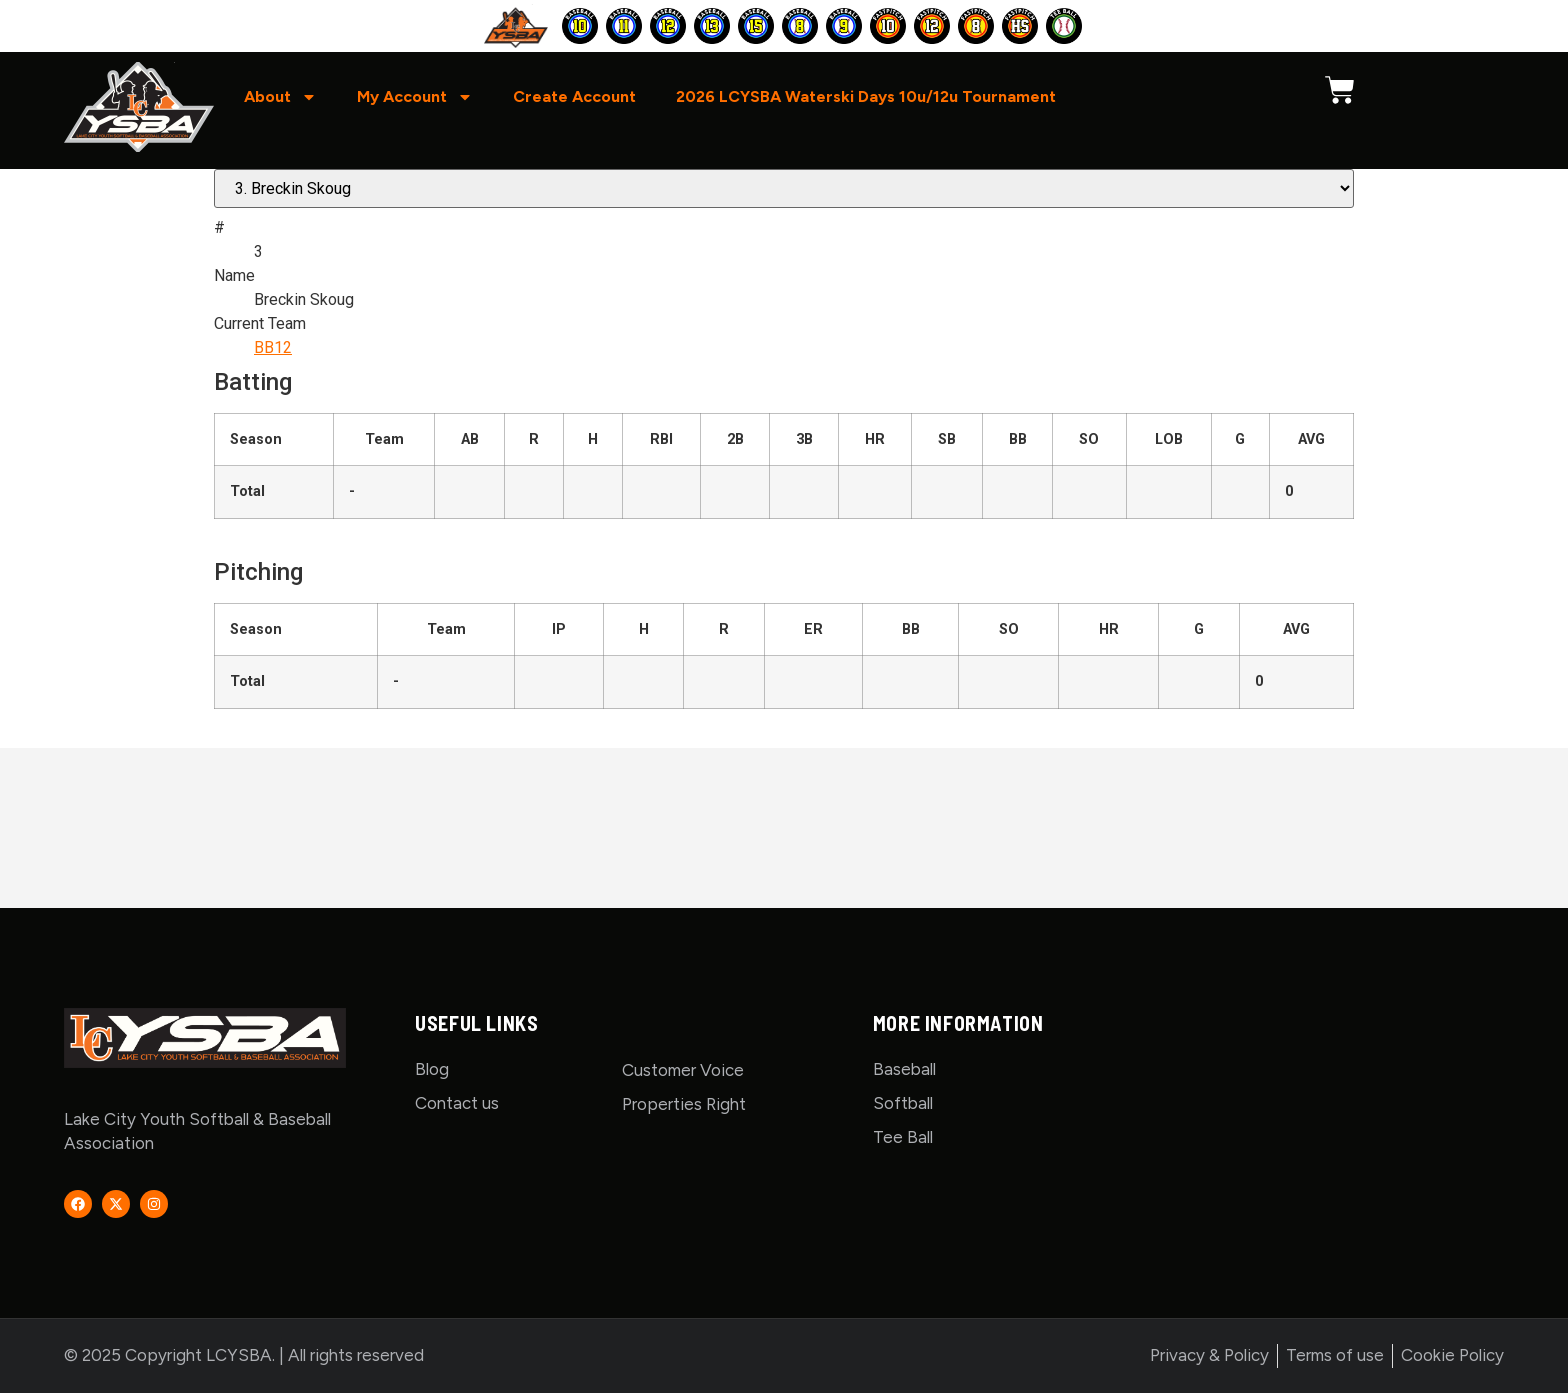  What do you see at coordinates (280, 97) in the screenshot?
I see `About` at bounding box center [280, 97].